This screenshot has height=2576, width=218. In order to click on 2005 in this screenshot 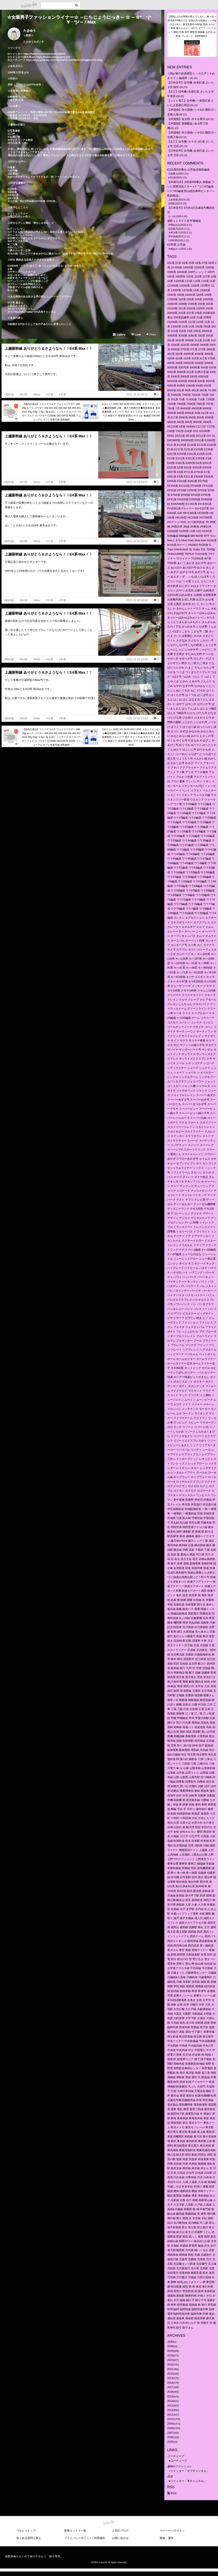, I will do `click(170, 2441)`.